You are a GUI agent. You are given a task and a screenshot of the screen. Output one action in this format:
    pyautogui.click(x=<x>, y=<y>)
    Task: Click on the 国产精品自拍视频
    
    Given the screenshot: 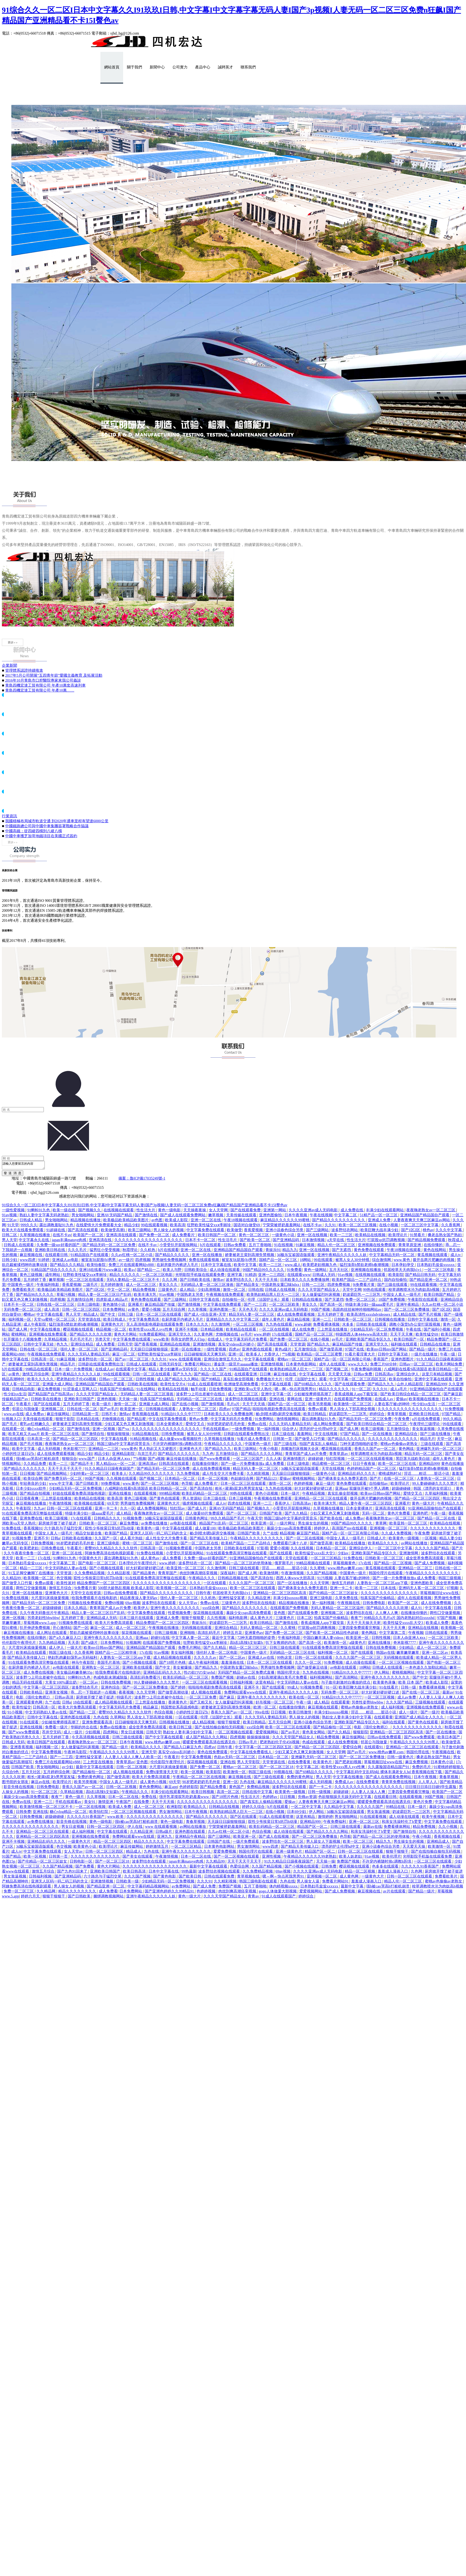 What is the action you would take?
    pyautogui.click(x=35, y=1495)
    